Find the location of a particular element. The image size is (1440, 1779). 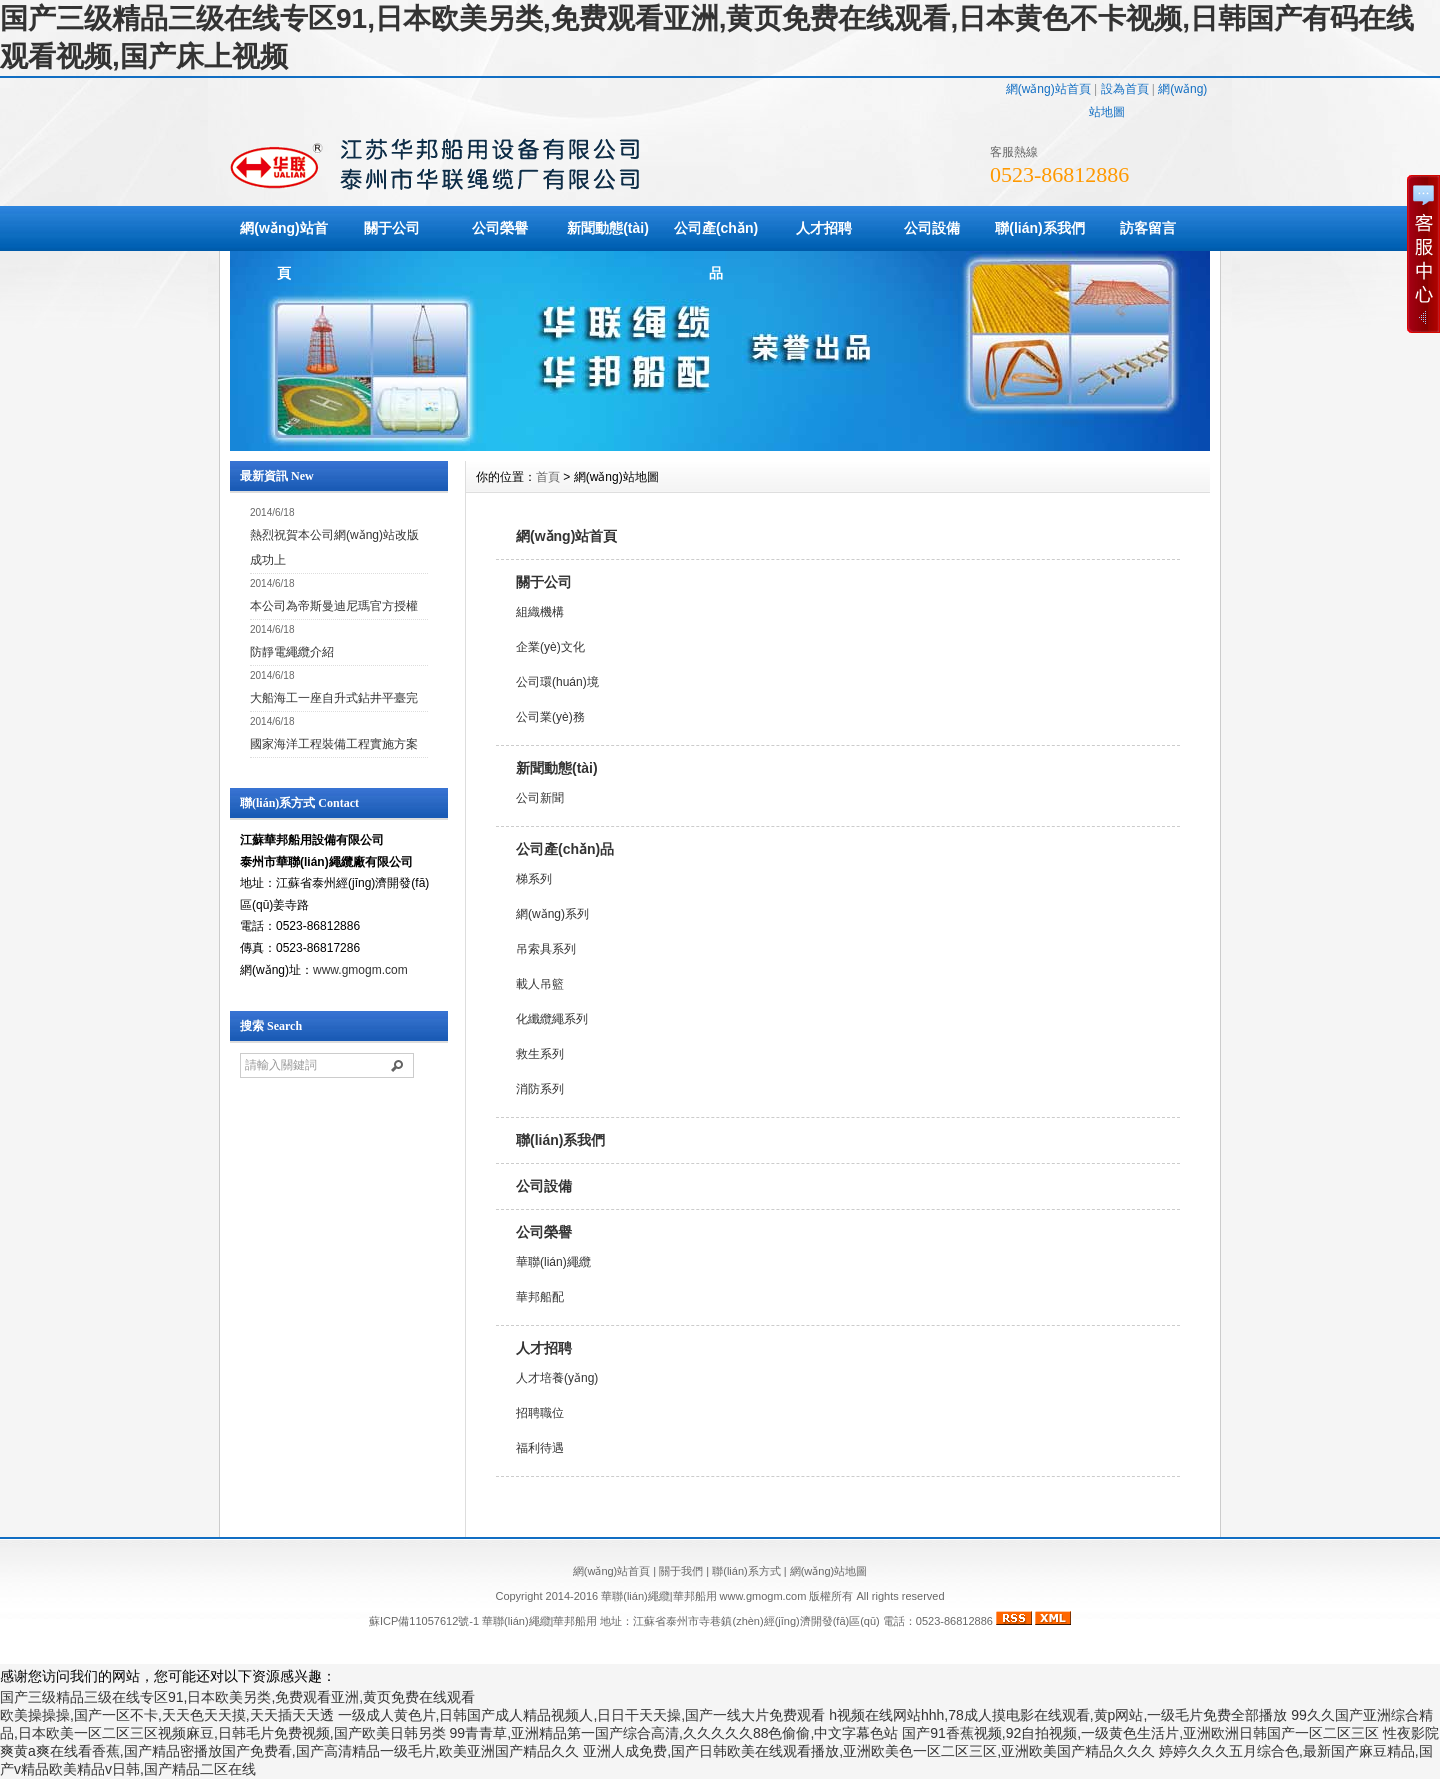

公司設備 is located at coordinates (932, 228).